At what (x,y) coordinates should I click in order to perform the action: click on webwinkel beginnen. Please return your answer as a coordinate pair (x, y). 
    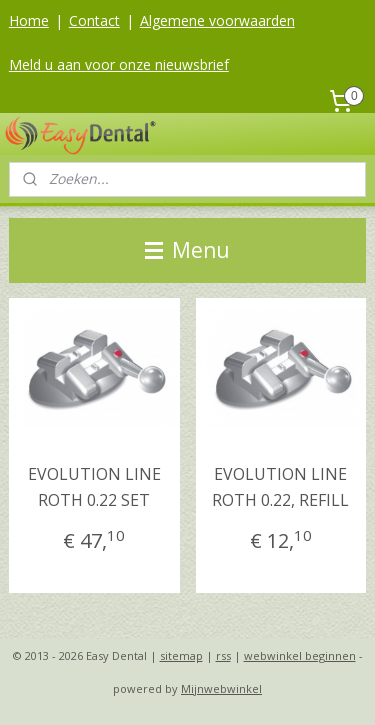
    Looking at the image, I should click on (300, 655).